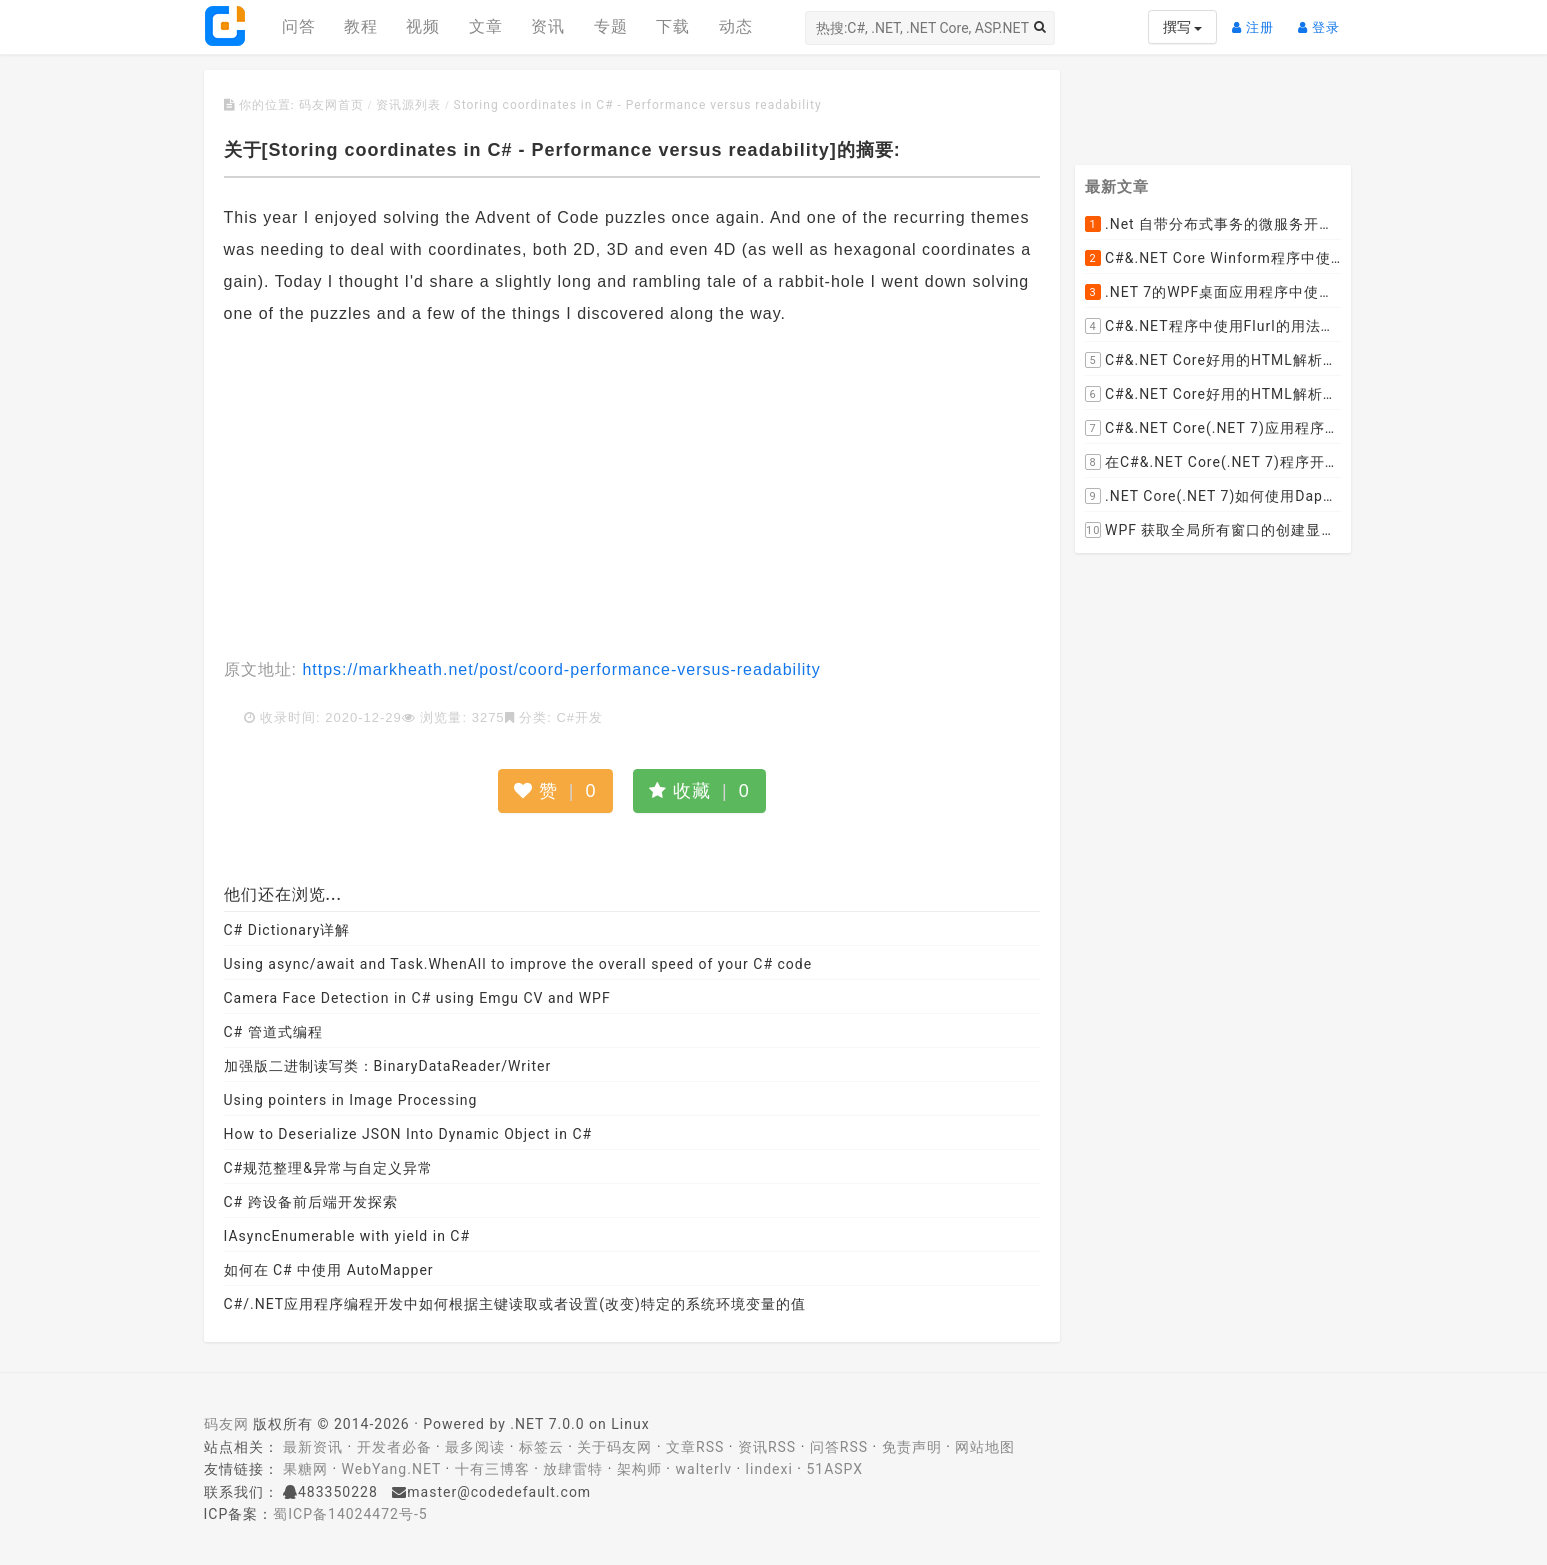 The image size is (1547, 1565). I want to click on C#开发, so click(579, 717).